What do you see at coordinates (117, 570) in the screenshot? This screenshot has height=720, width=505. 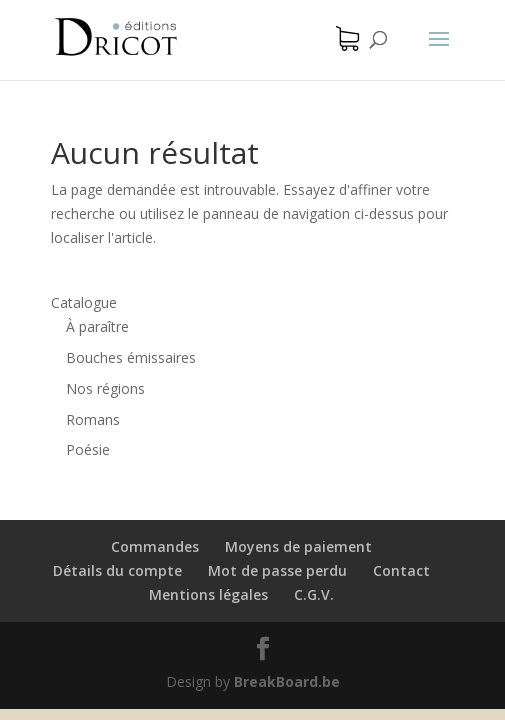 I see `Détails du compte` at bounding box center [117, 570].